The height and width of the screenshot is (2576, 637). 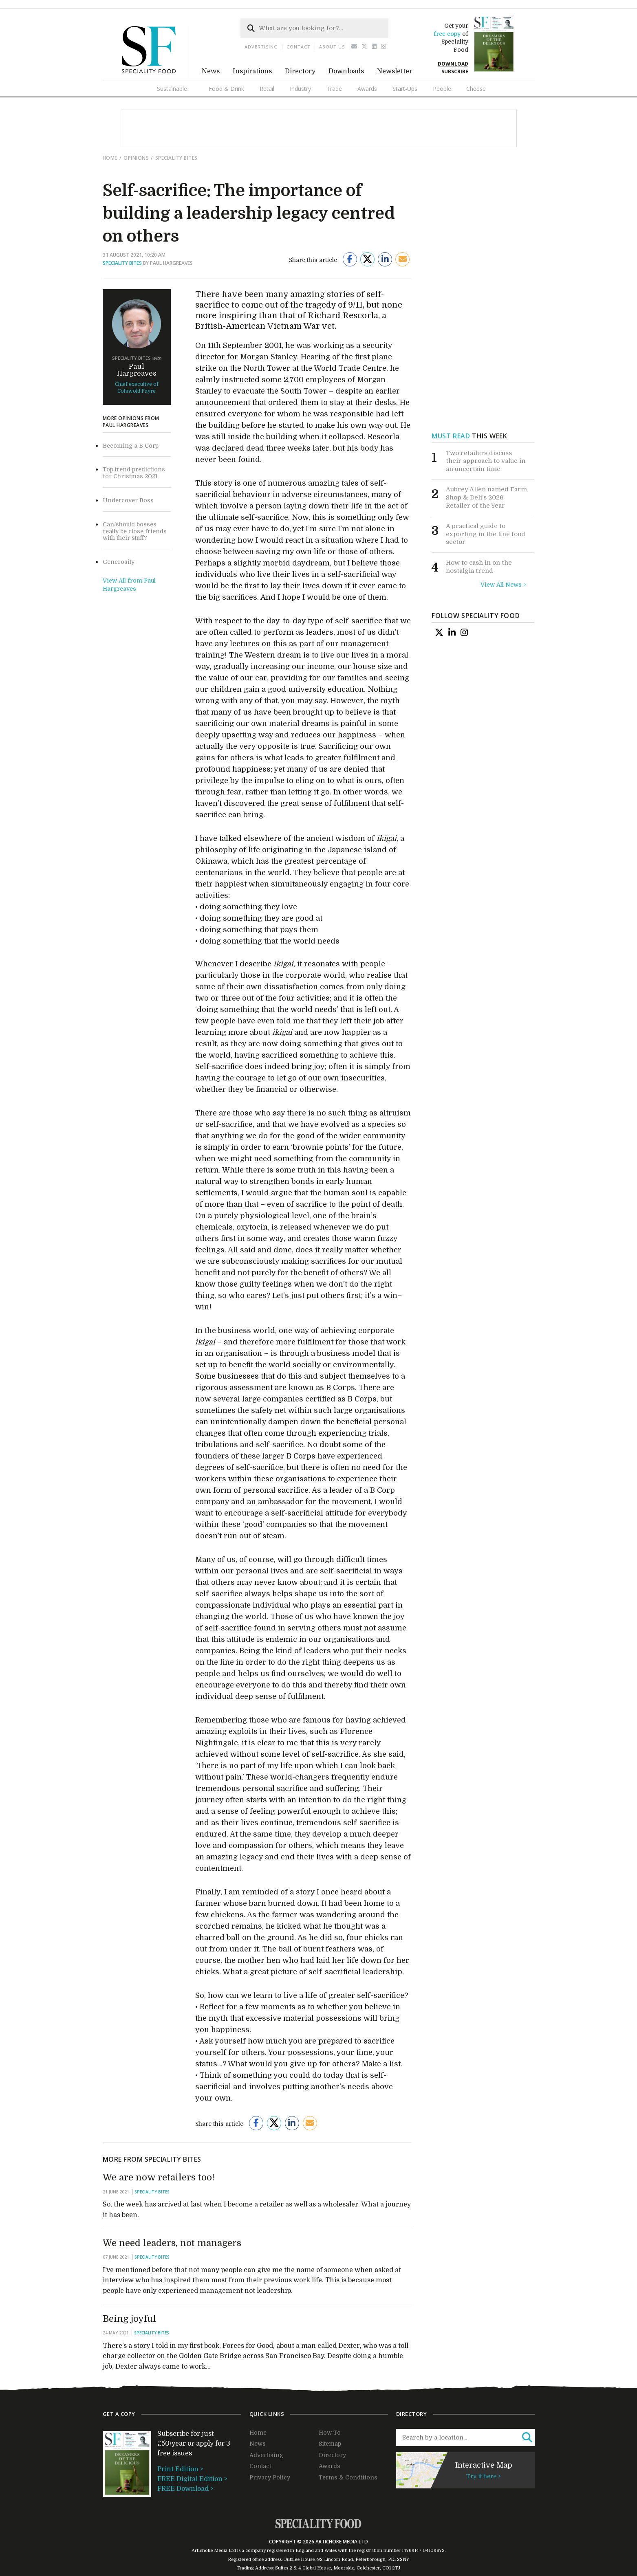 I want to click on More opinions from Paul Hargreaves, so click(x=131, y=422).